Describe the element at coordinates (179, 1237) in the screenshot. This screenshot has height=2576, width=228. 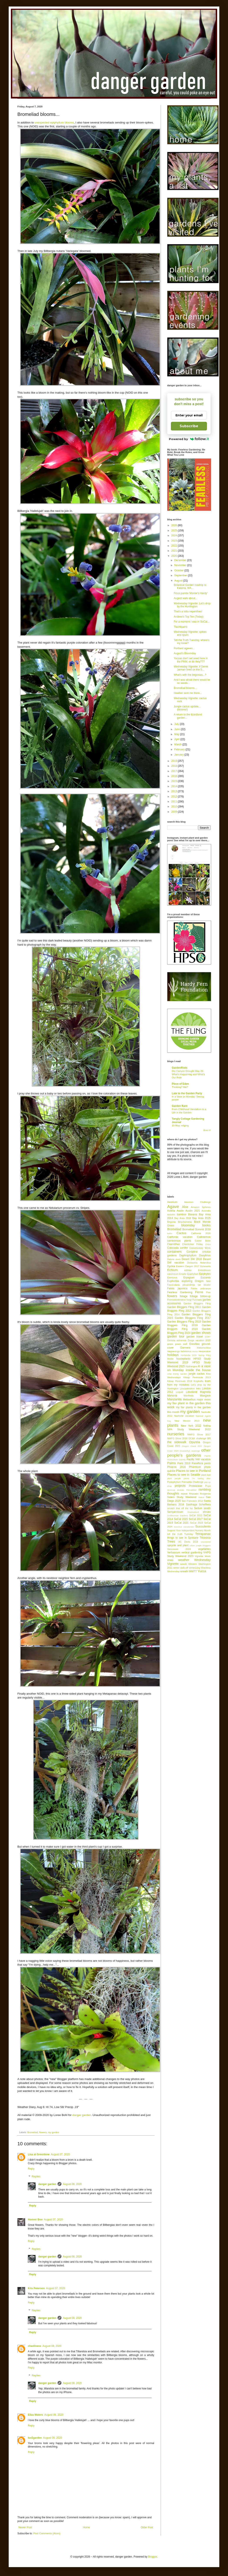
I see `California vacation` at that location.